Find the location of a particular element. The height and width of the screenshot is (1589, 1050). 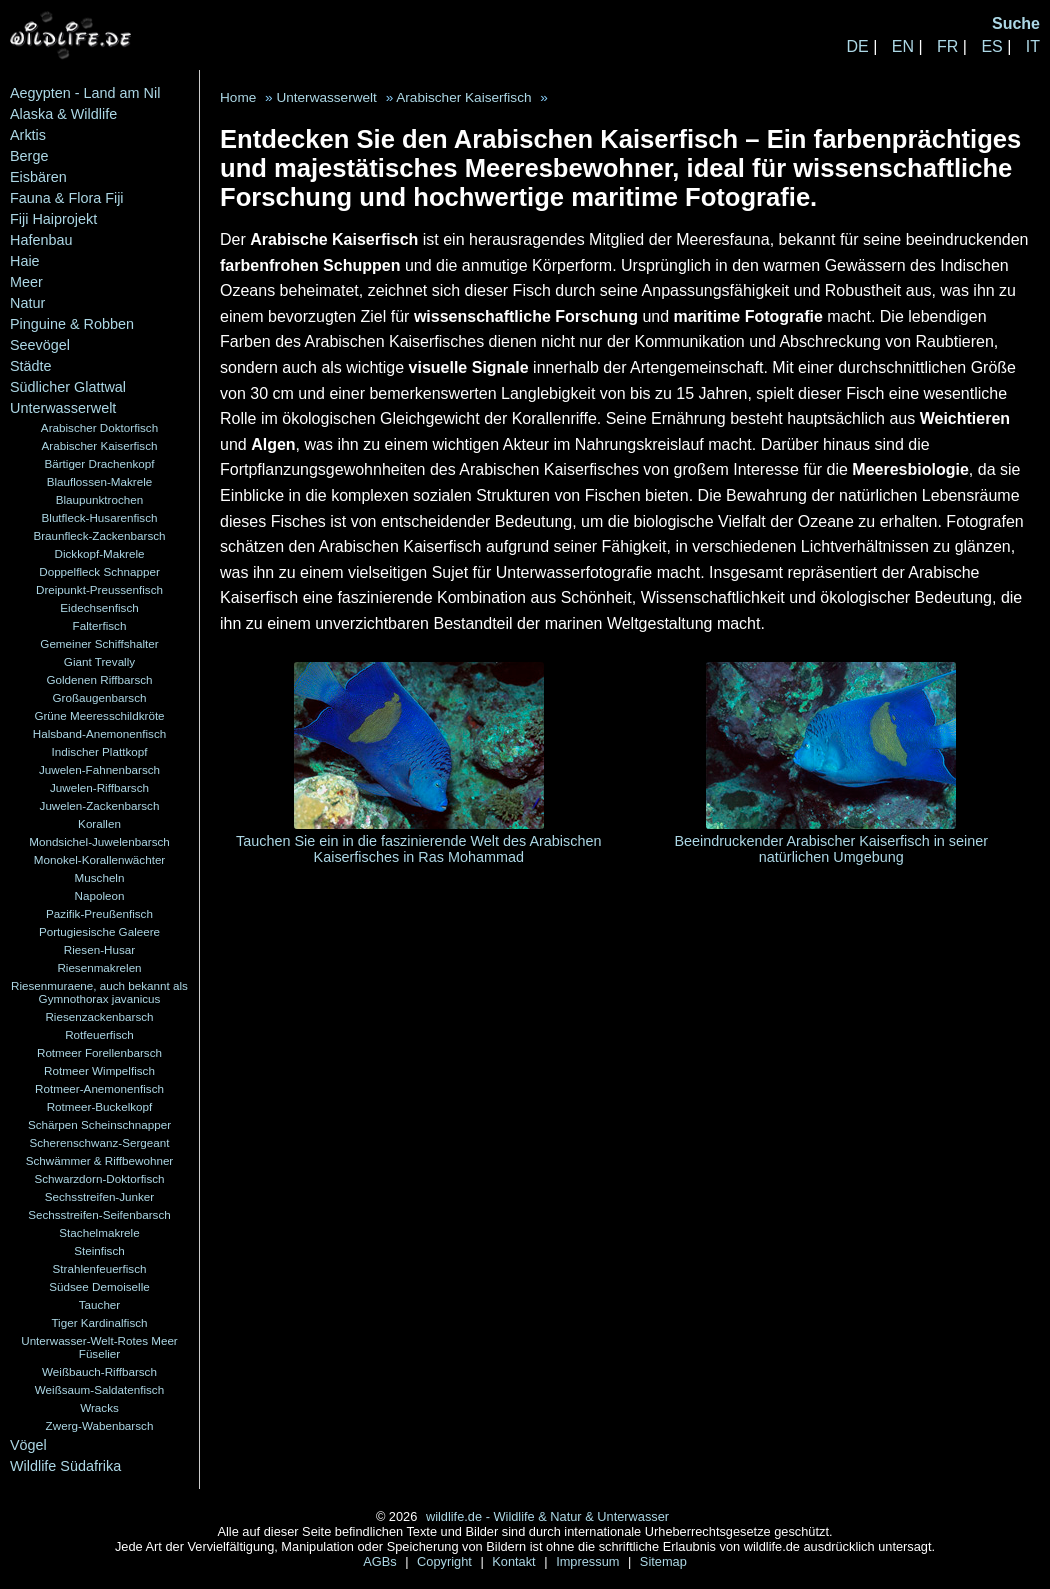

Home is located at coordinates (238, 97).